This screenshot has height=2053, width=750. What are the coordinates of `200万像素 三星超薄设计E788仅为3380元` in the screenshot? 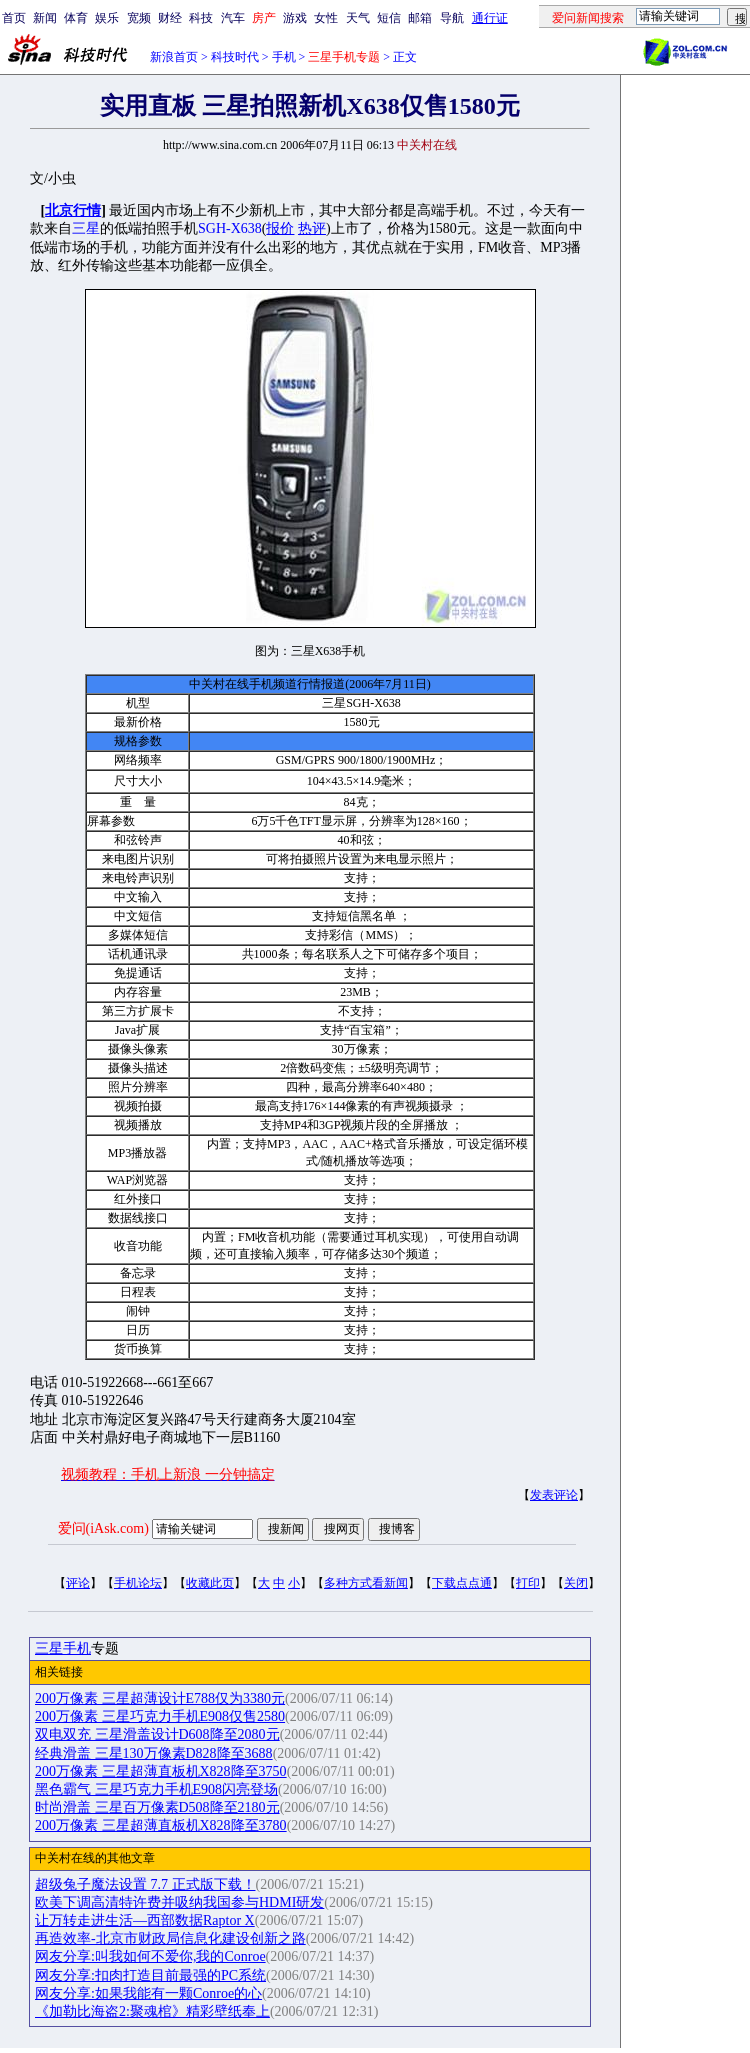 It's located at (160, 1698).